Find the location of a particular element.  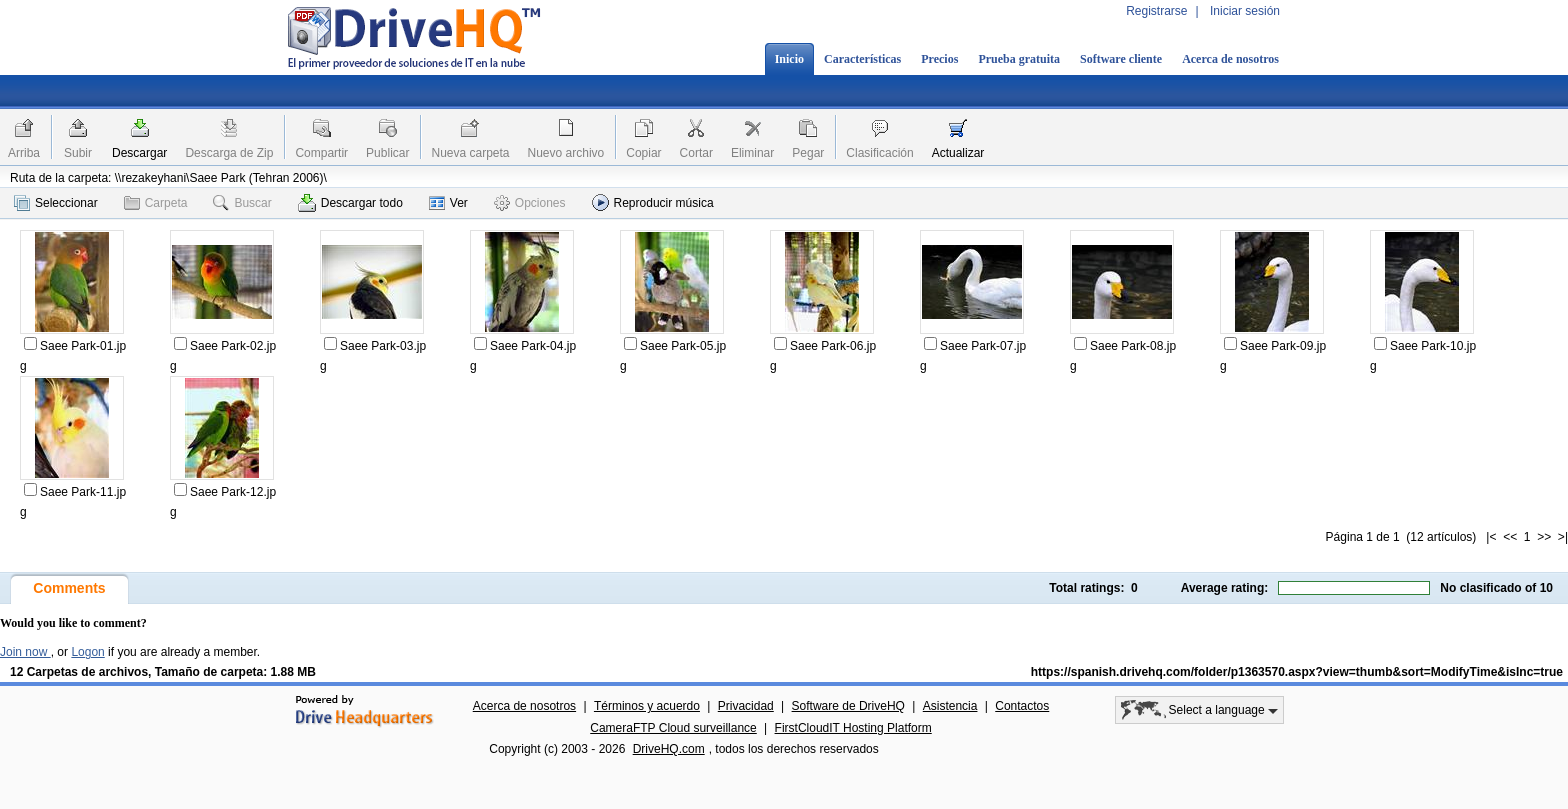

Seleccionar is located at coordinates (56, 203).